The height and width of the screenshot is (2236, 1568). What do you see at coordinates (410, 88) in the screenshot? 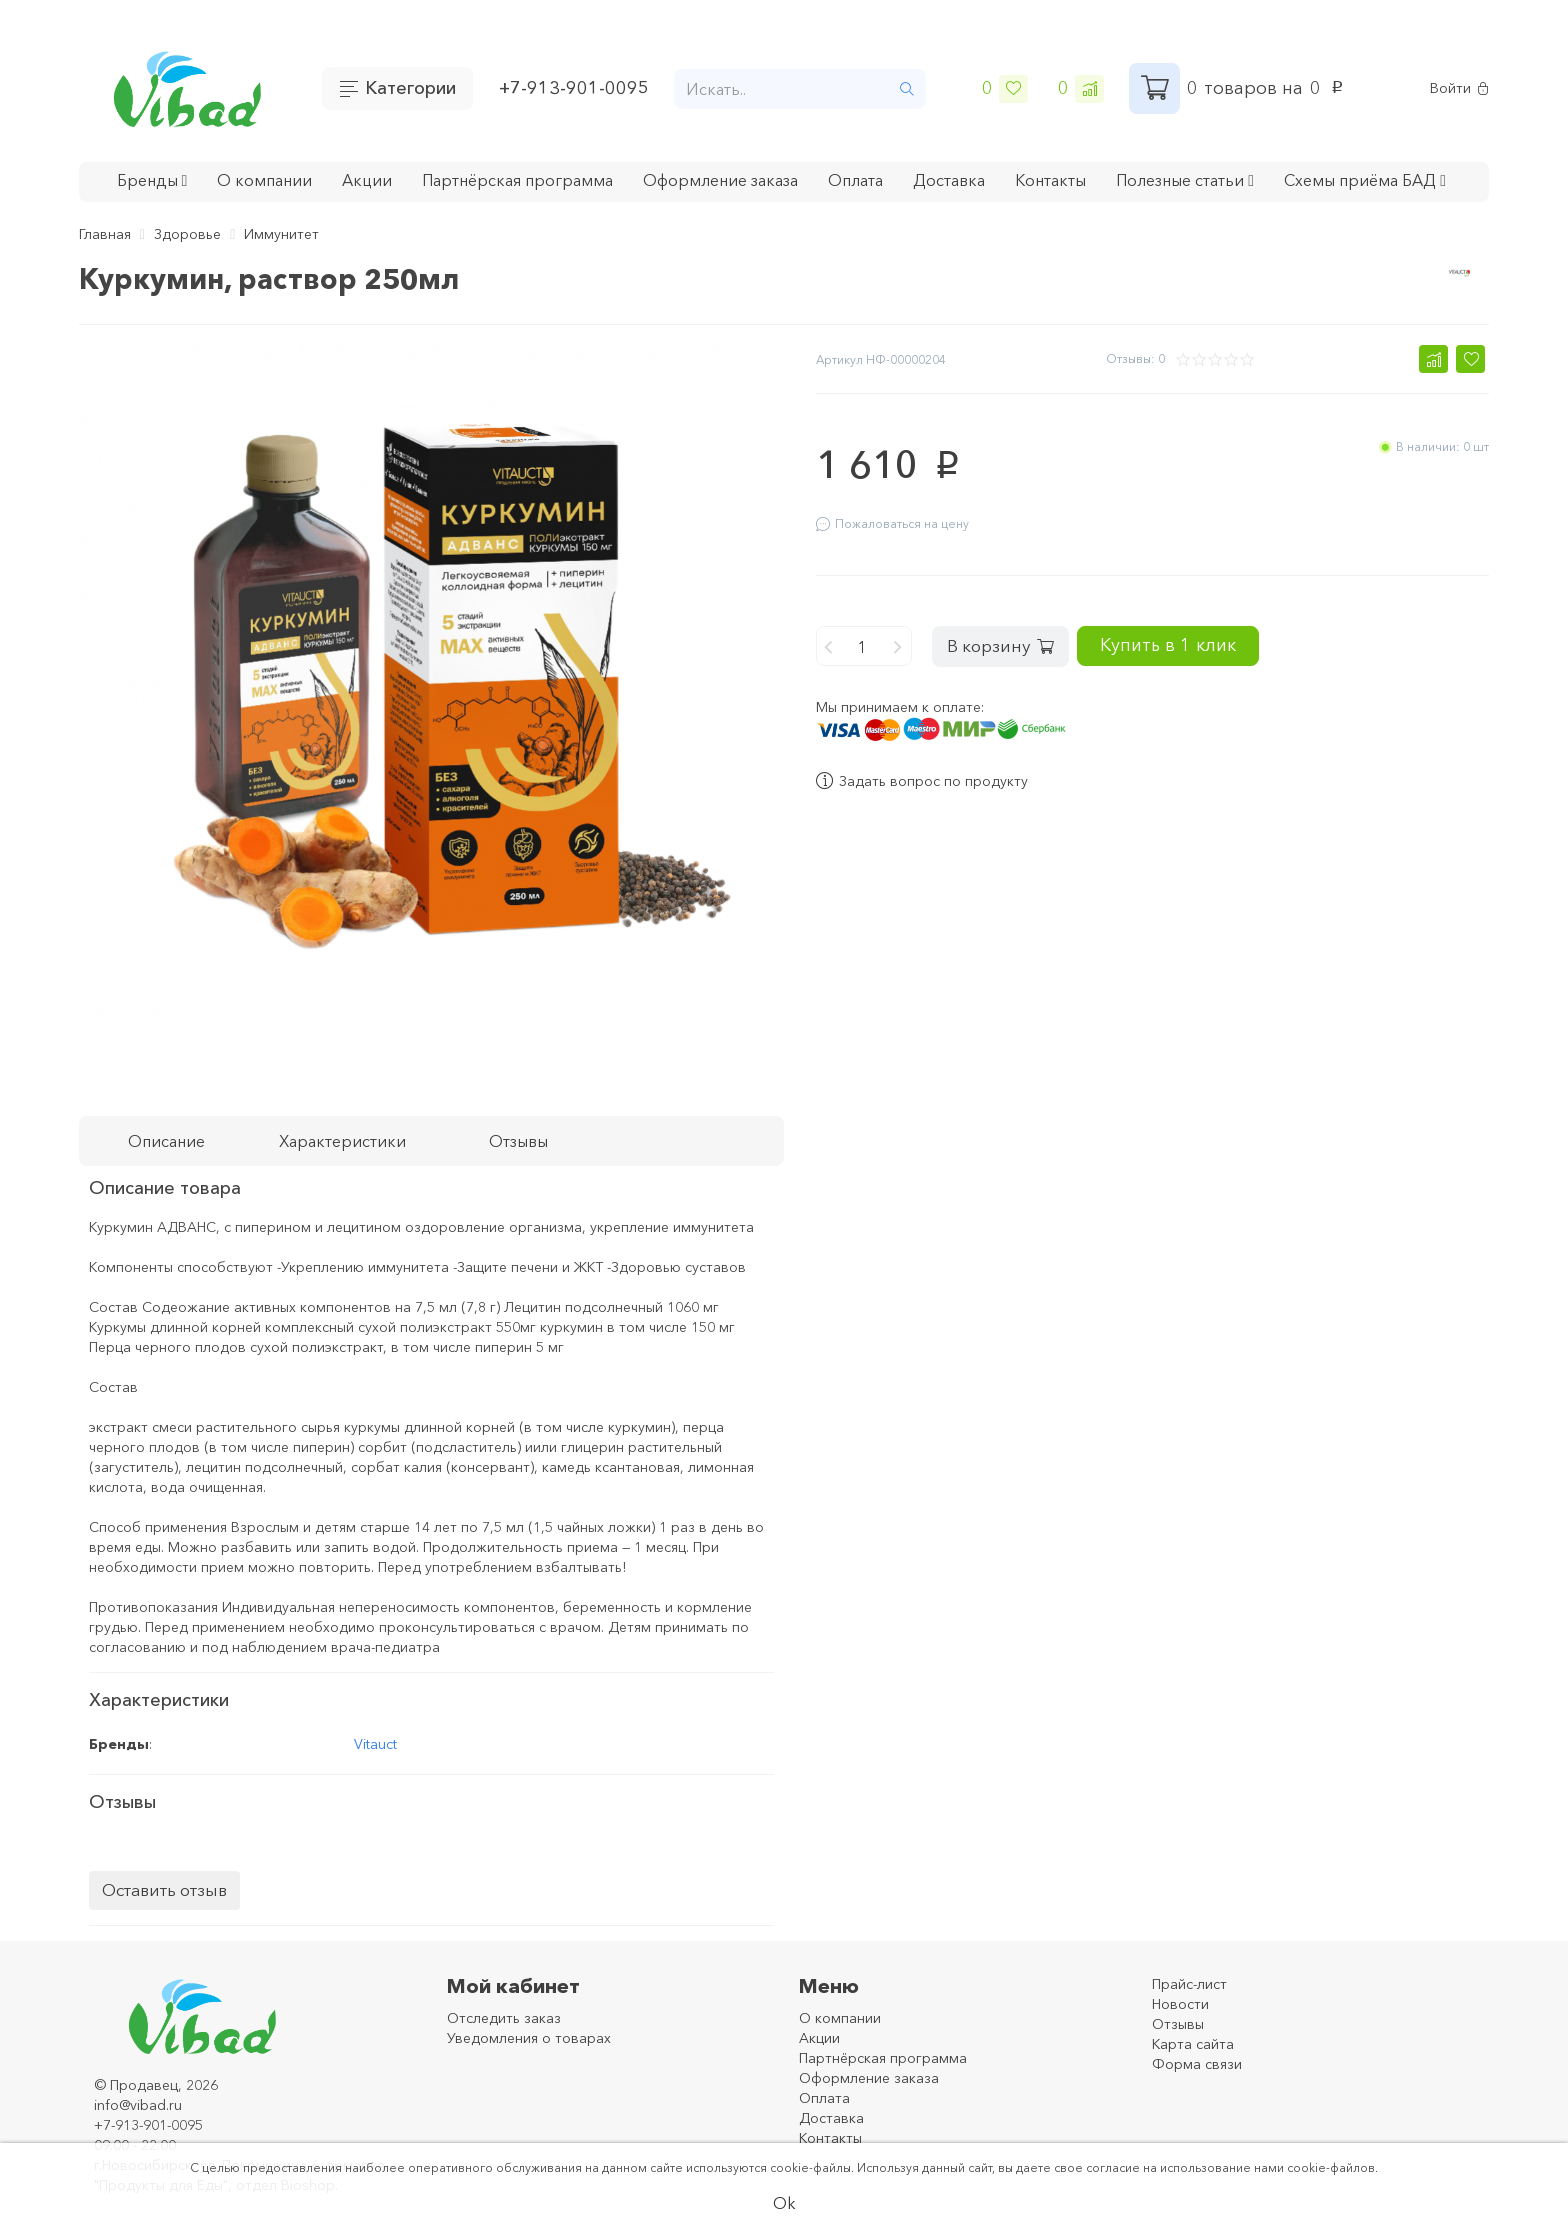
I see `Категории` at bounding box center [410, 88].